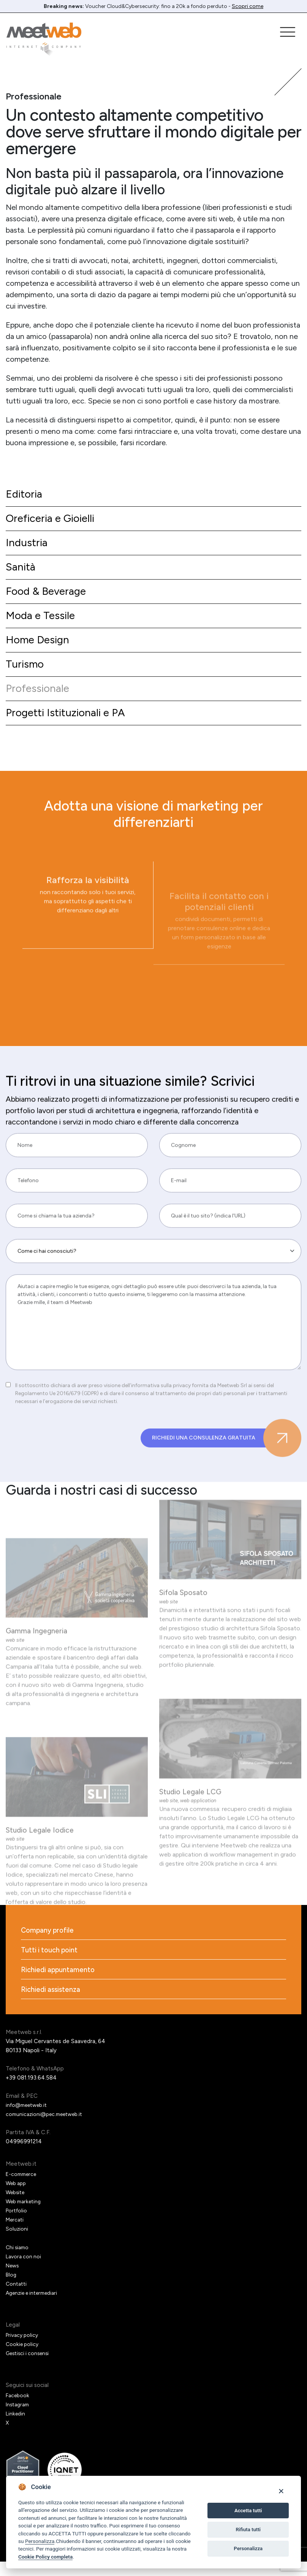 Image resolution: width=307 pixels, height=2576 pixels. I want to click on Contatti, so click(17, 2298).